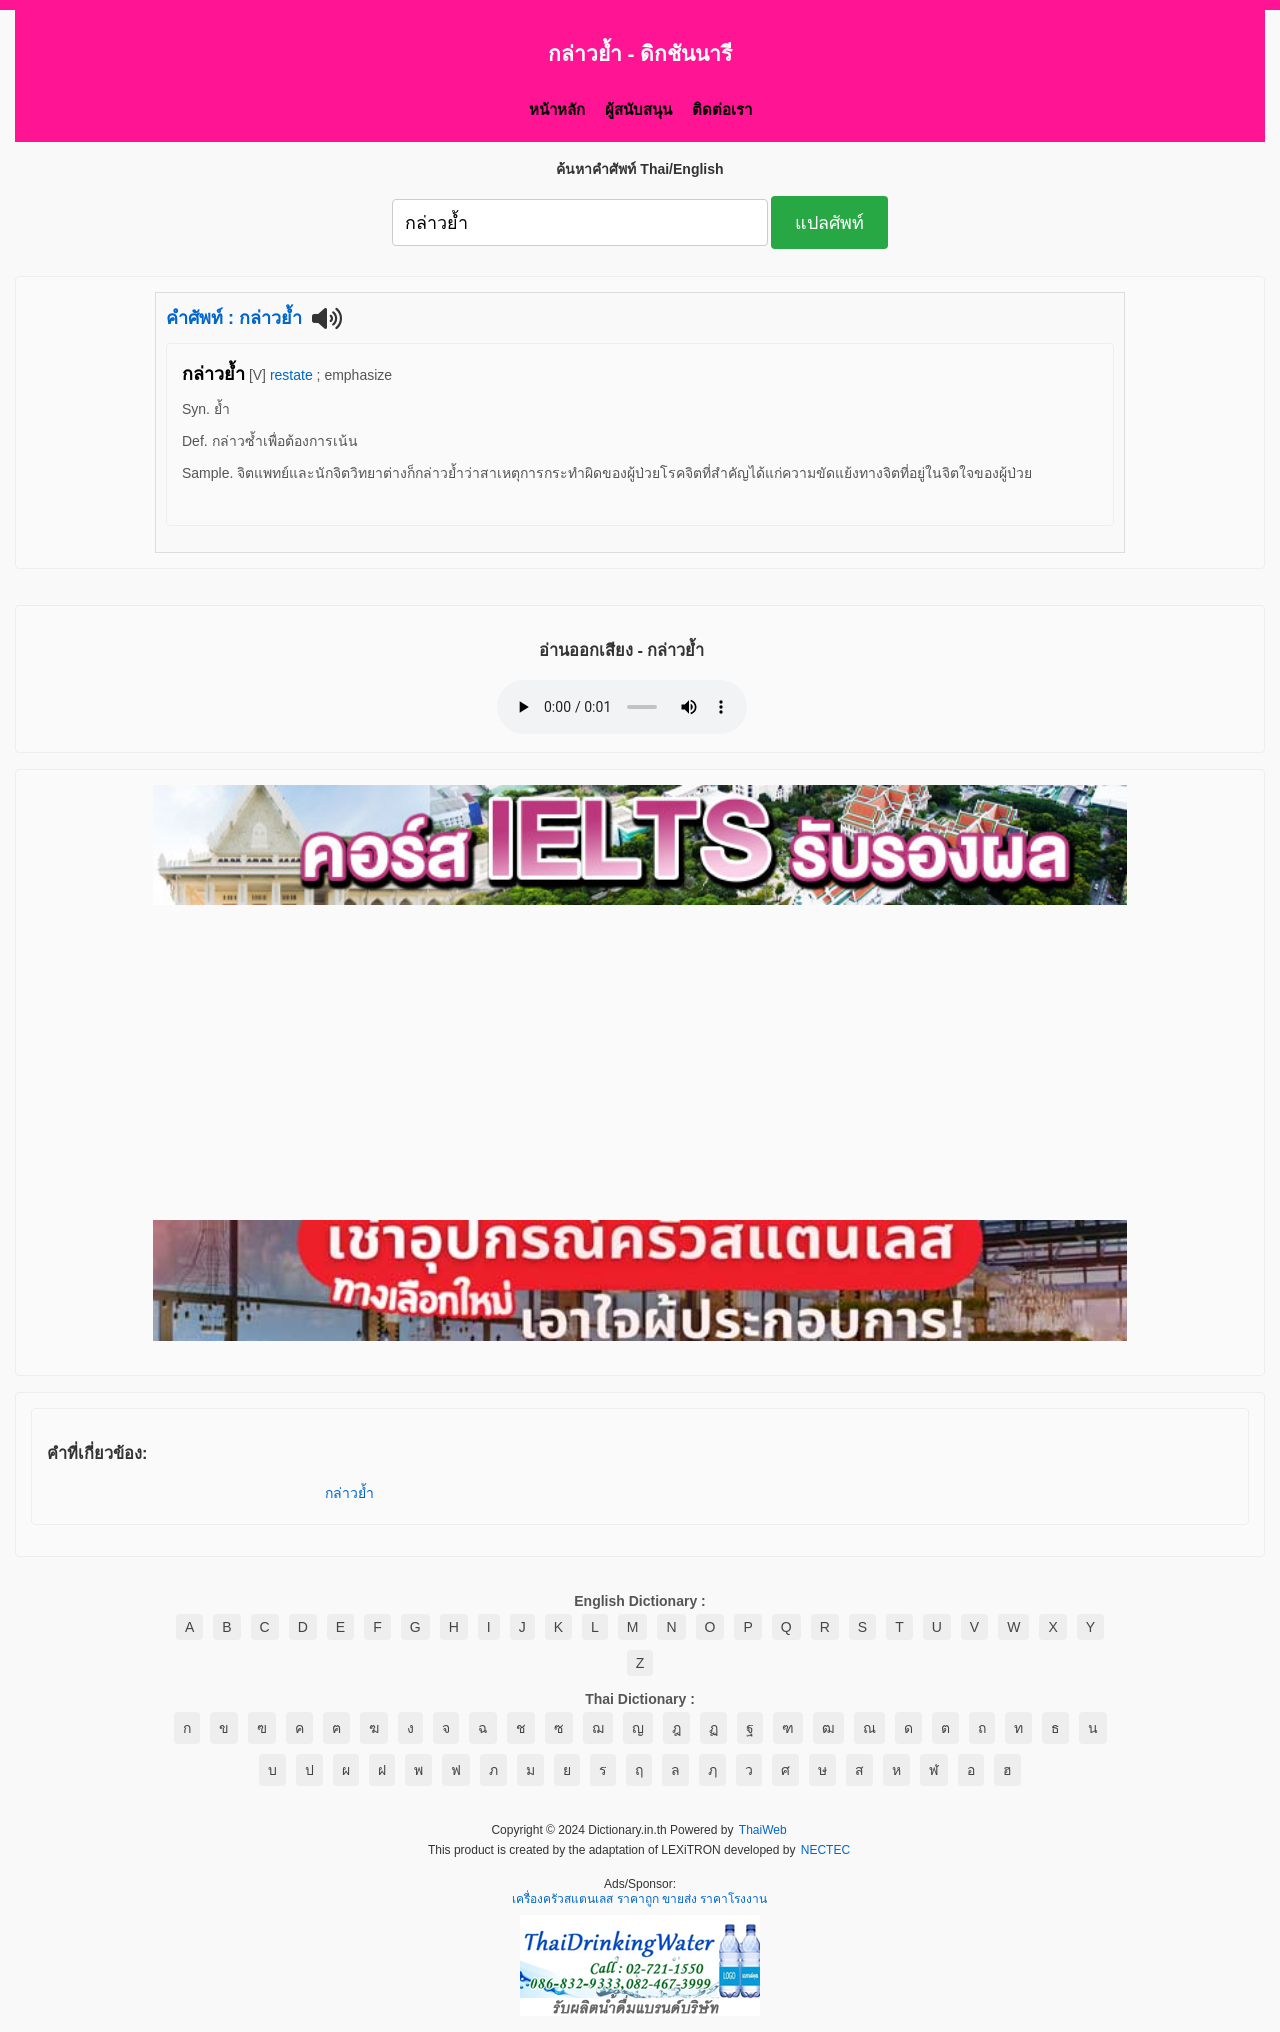 The image size is (1280, 2032). Describe the element at coordinates (639, 1900) in the screenshot. I see `เครื่องครัวสแตนเลส ราคาถูก ขายส่ง ราคาโรงงาน` at that location.